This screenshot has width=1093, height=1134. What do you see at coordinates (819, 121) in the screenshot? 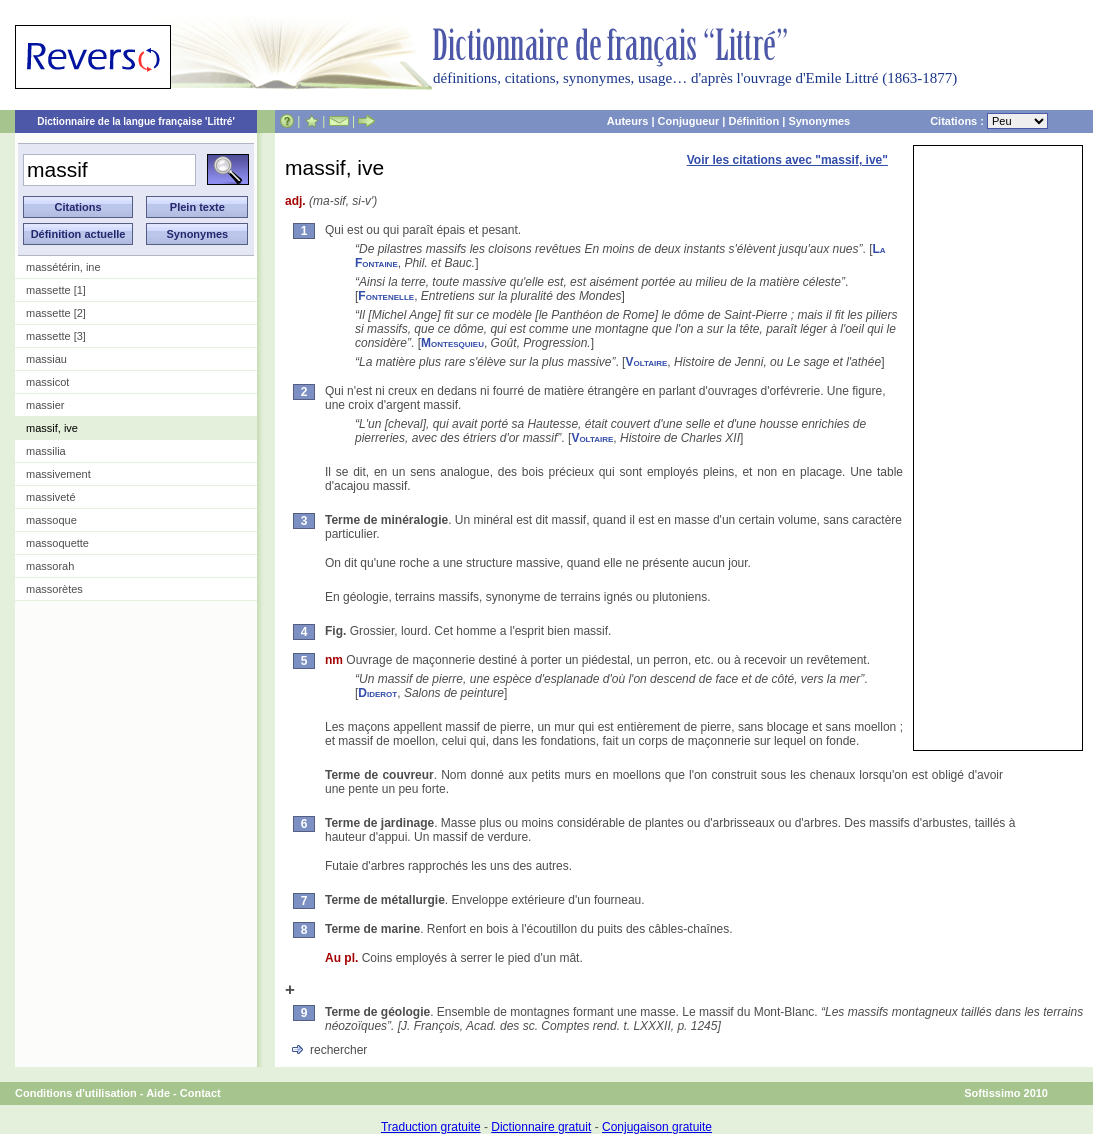
I see `Synonymes` at bounding box center [819, 121].